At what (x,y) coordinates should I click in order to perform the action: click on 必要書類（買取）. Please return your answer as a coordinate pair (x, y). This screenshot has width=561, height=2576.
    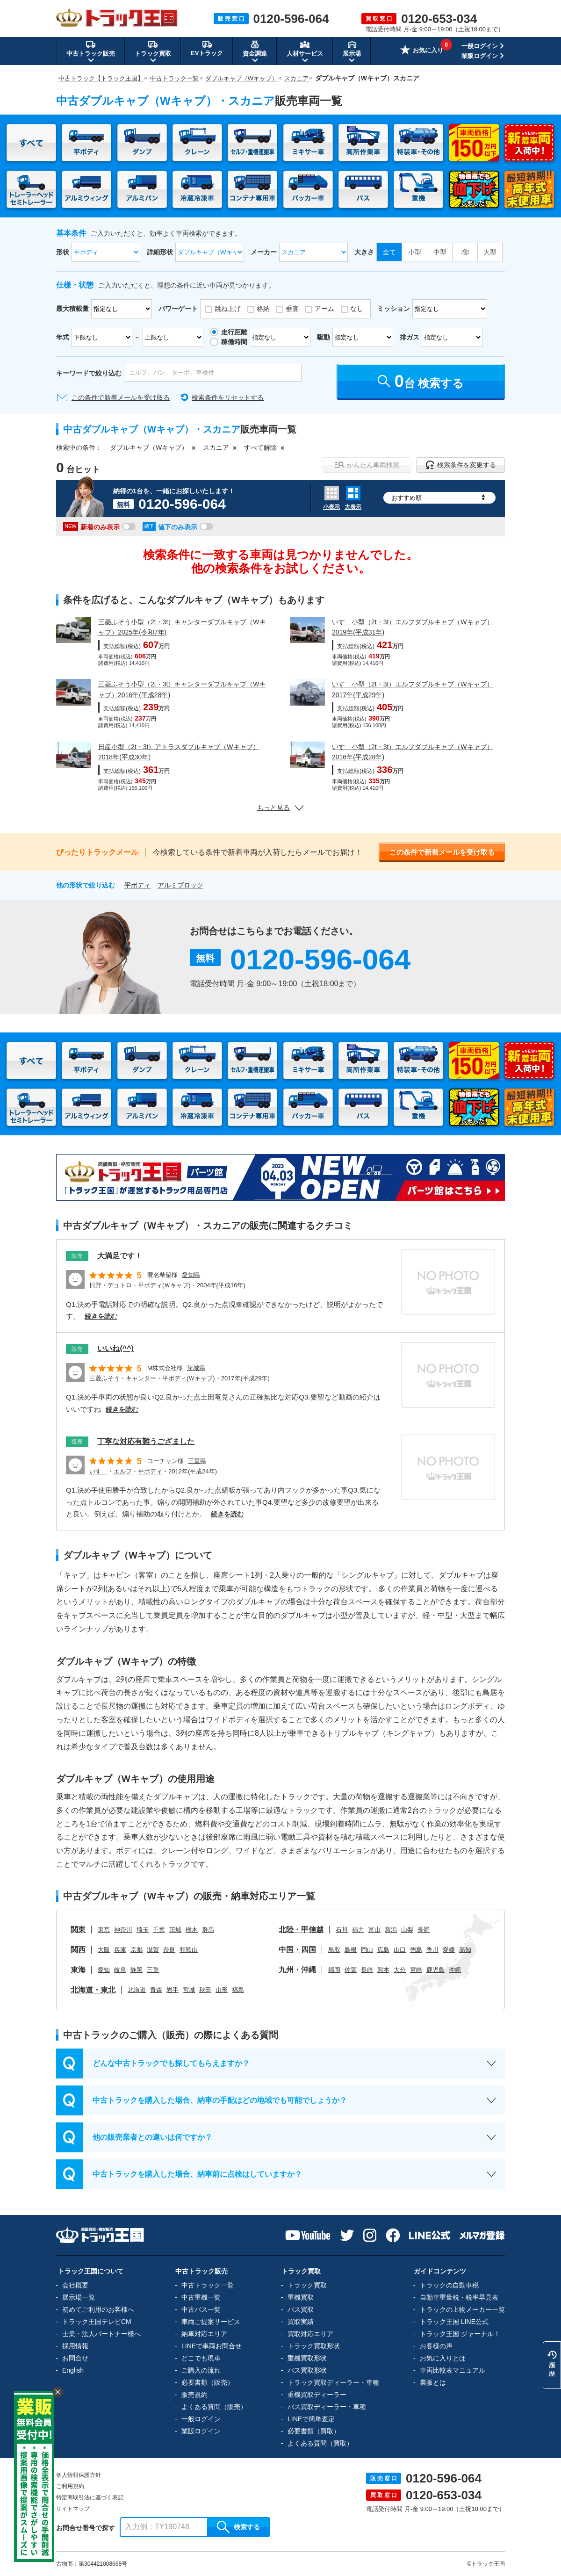
    Looking at the image, I should click on (314, 2431).